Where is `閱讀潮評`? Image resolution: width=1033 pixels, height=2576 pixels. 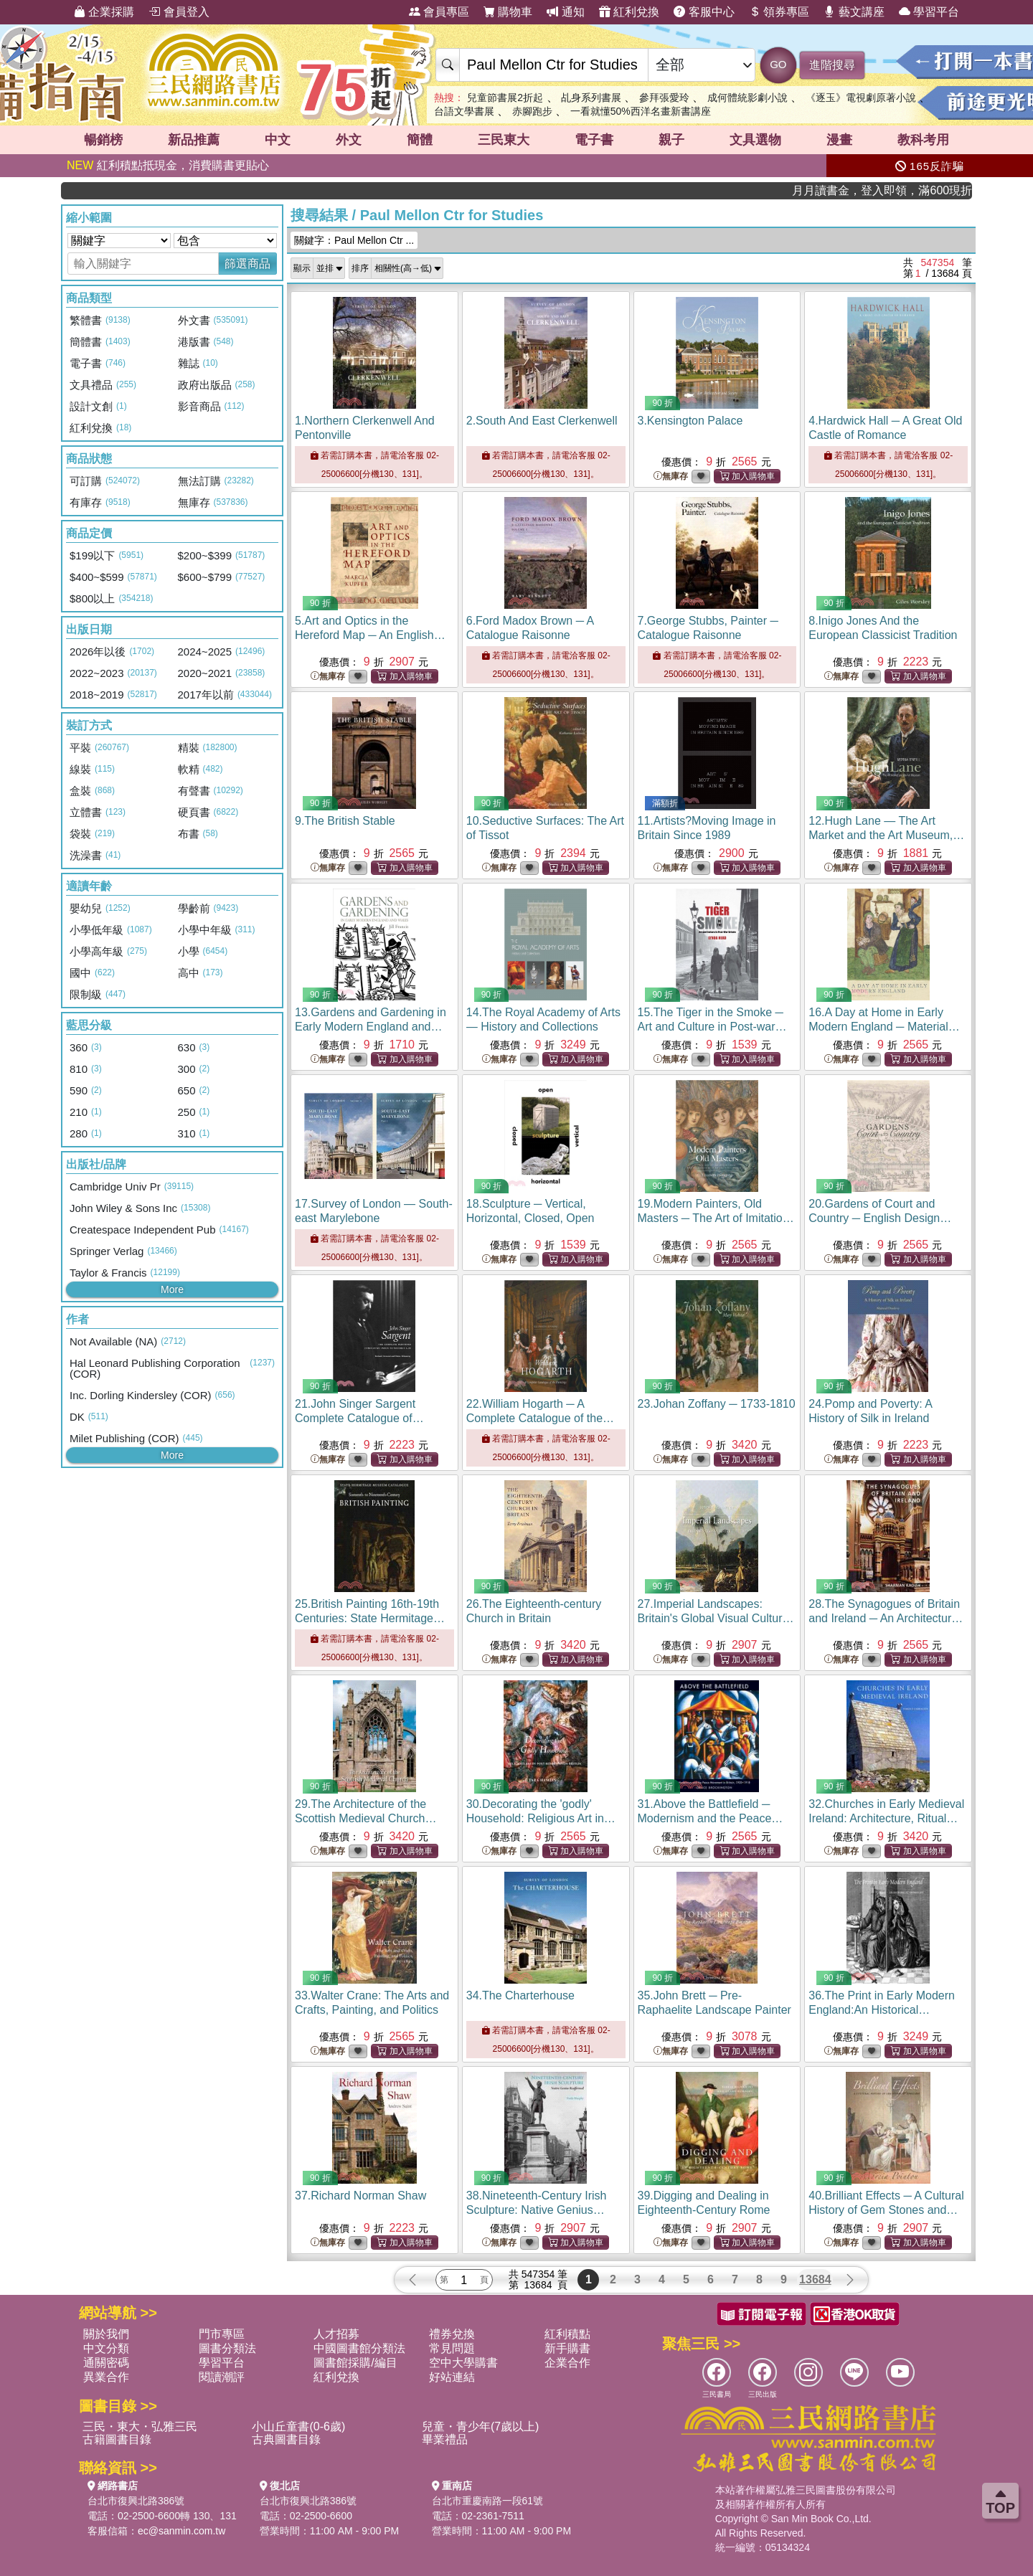
閱讀潮評 is located at coordinates (222, 2377).